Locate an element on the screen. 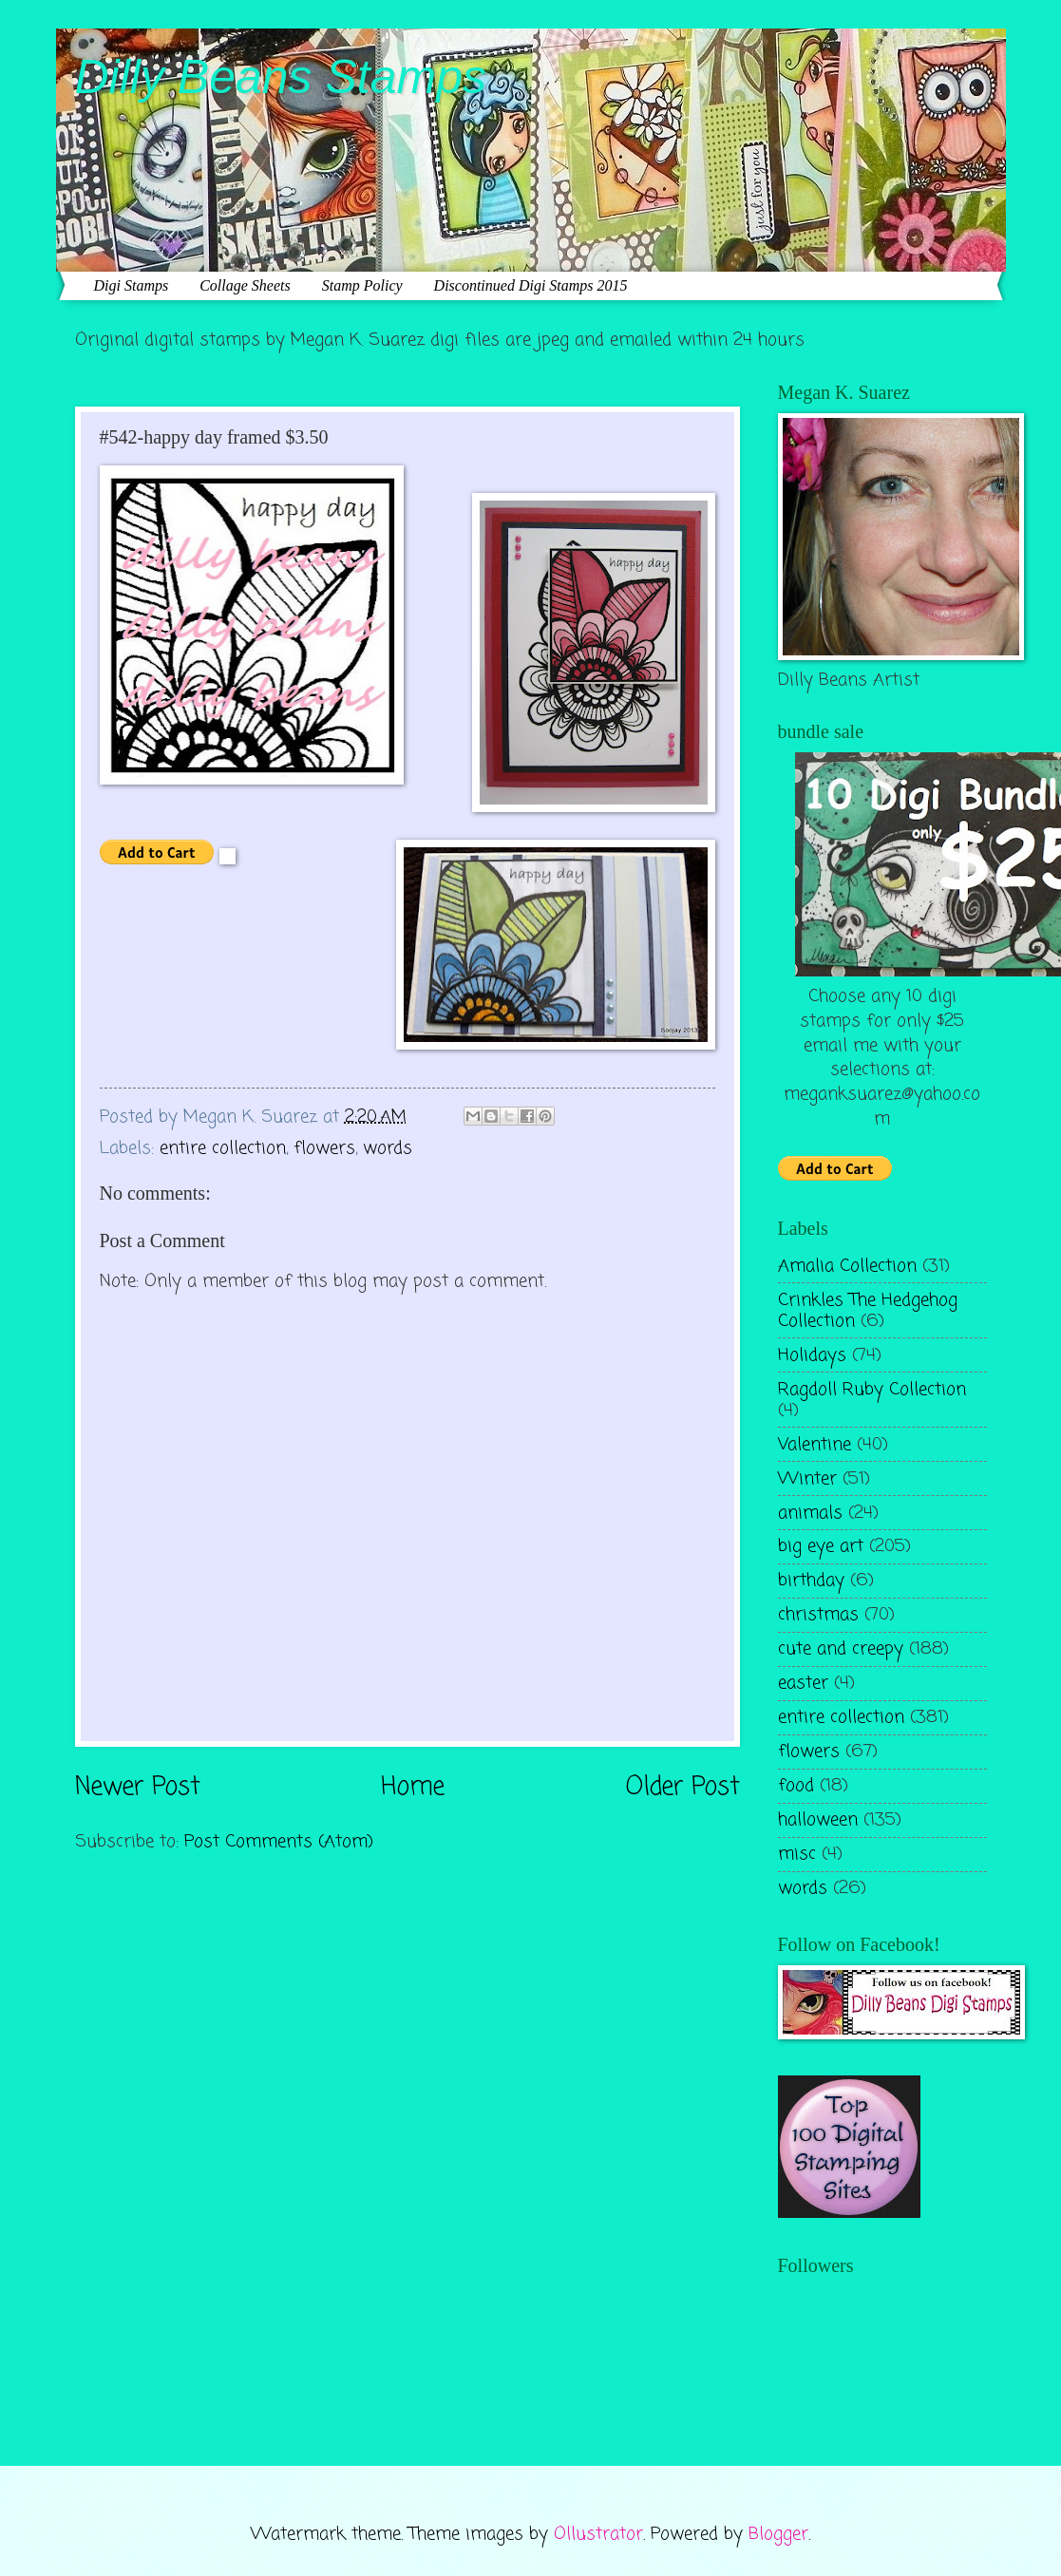 The height and width of the screenshot is (2576, 1061). Ragdoll Ruby Collection is located at coordinates (872, 1389).